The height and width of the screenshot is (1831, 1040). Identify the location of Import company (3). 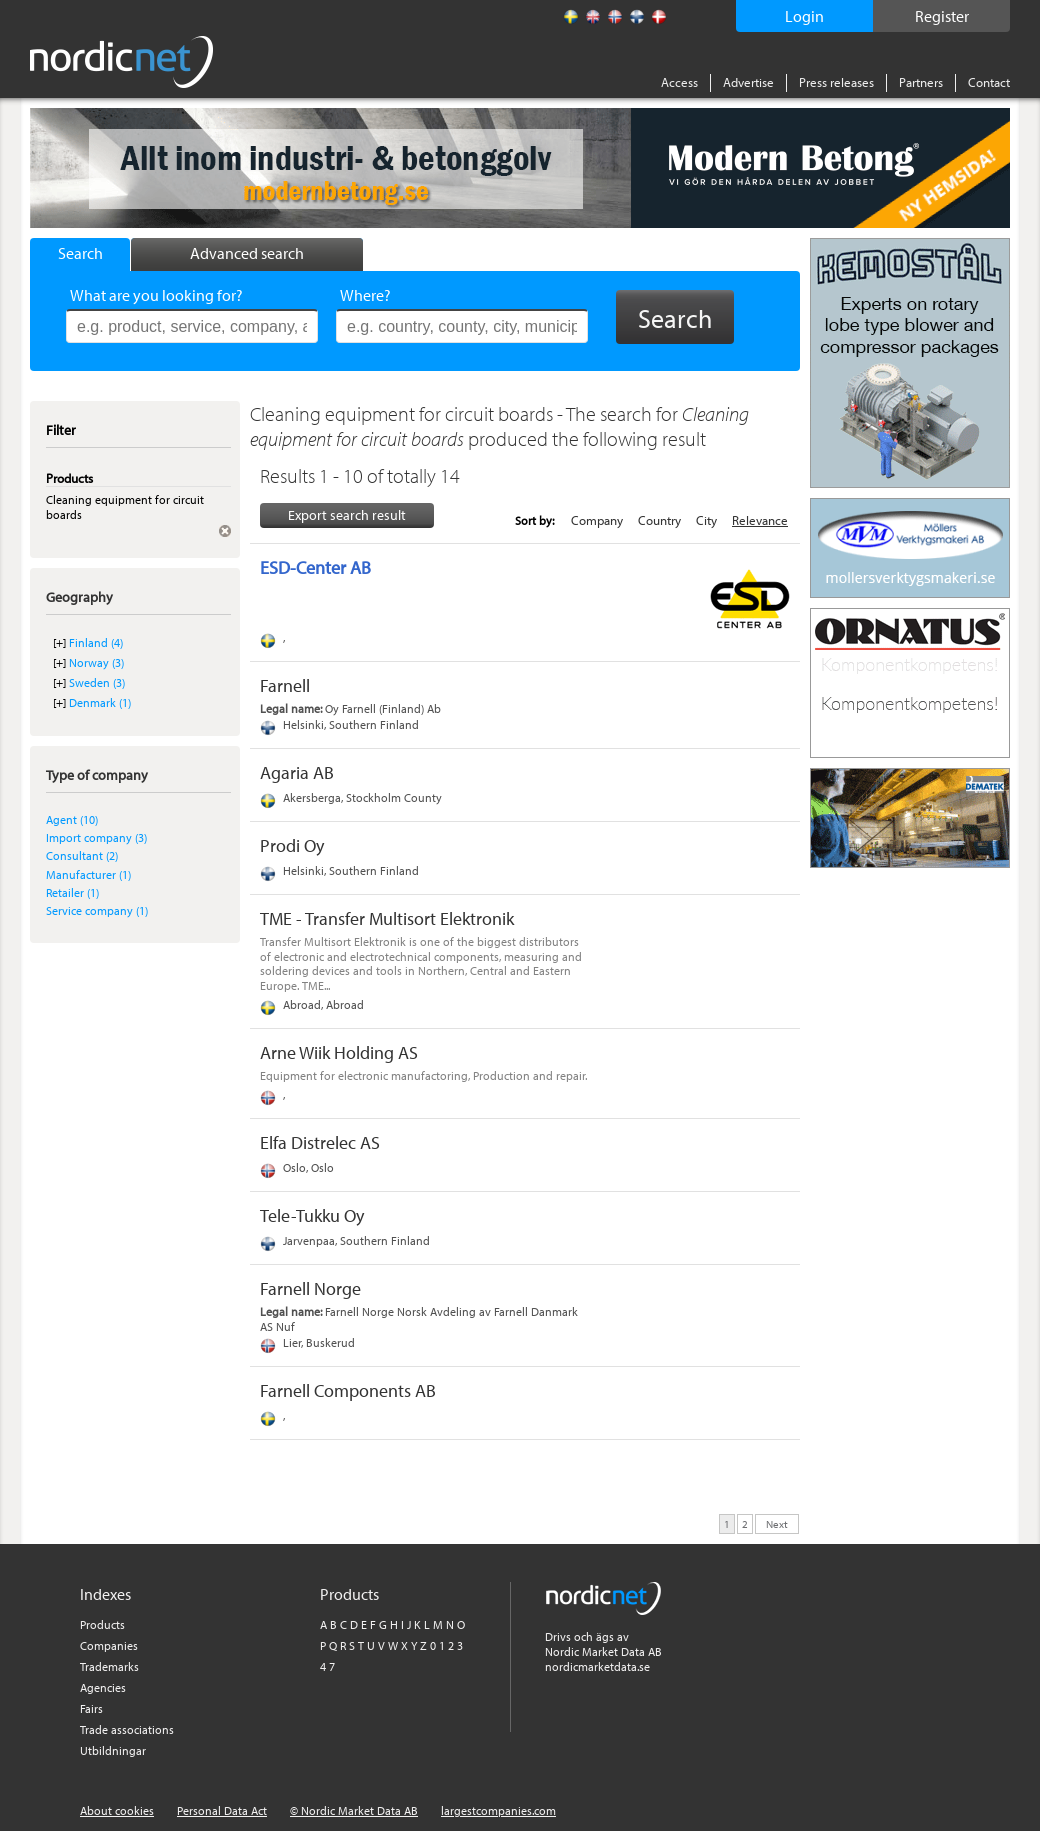
(96, 837).